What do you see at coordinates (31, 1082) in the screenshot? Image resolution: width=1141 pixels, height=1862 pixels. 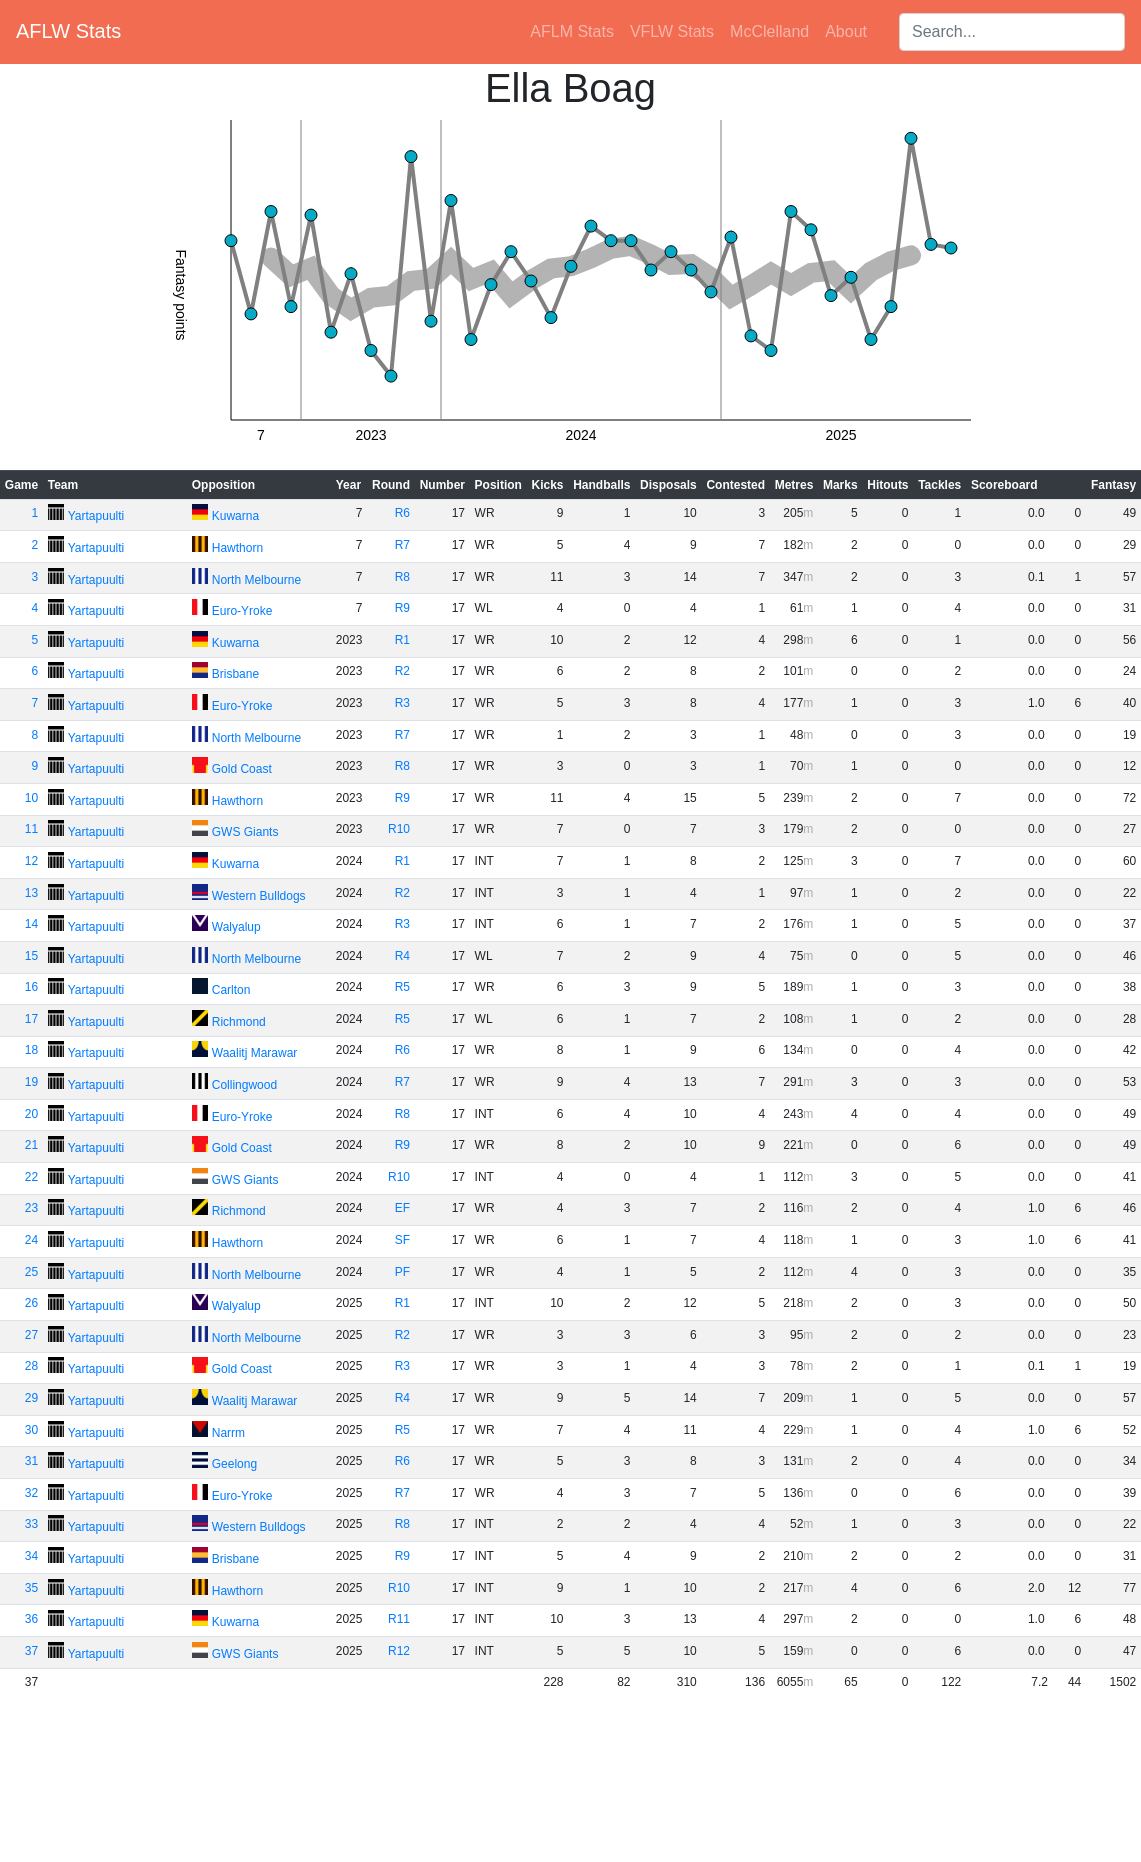 I see `19` at bounding box center [31, 1082].